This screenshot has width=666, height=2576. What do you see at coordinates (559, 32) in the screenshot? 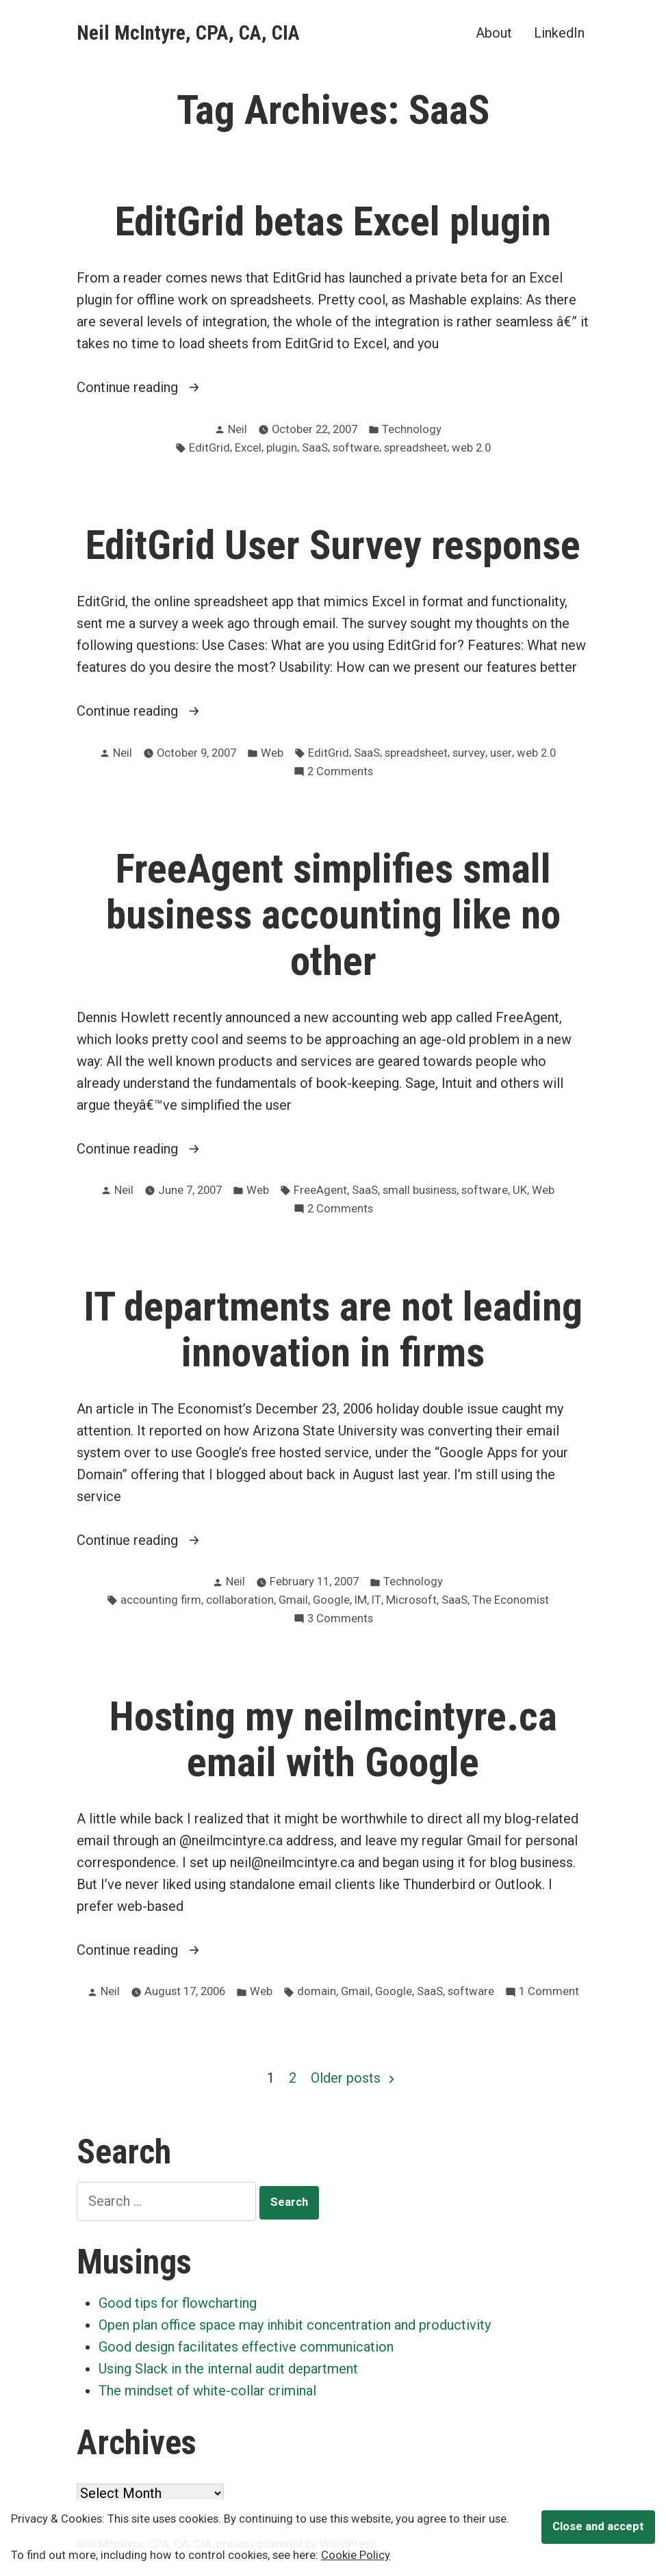
I see `LinkedIn` at bounding box center [559, 32].